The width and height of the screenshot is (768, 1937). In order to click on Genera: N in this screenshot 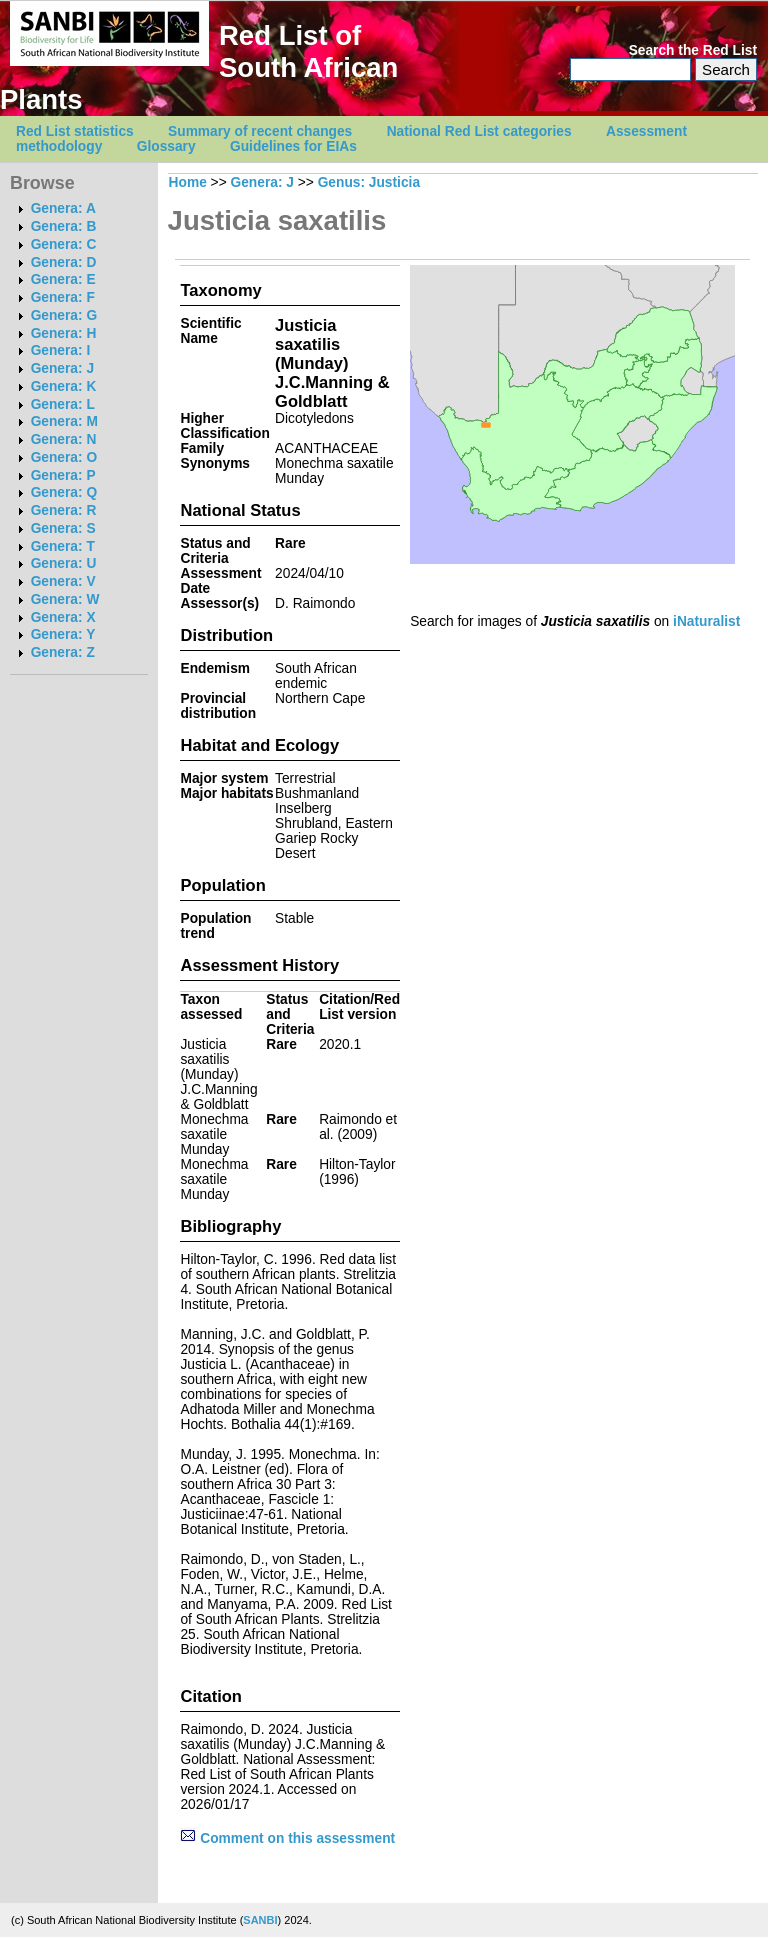, I will do `click(64, 439)`.